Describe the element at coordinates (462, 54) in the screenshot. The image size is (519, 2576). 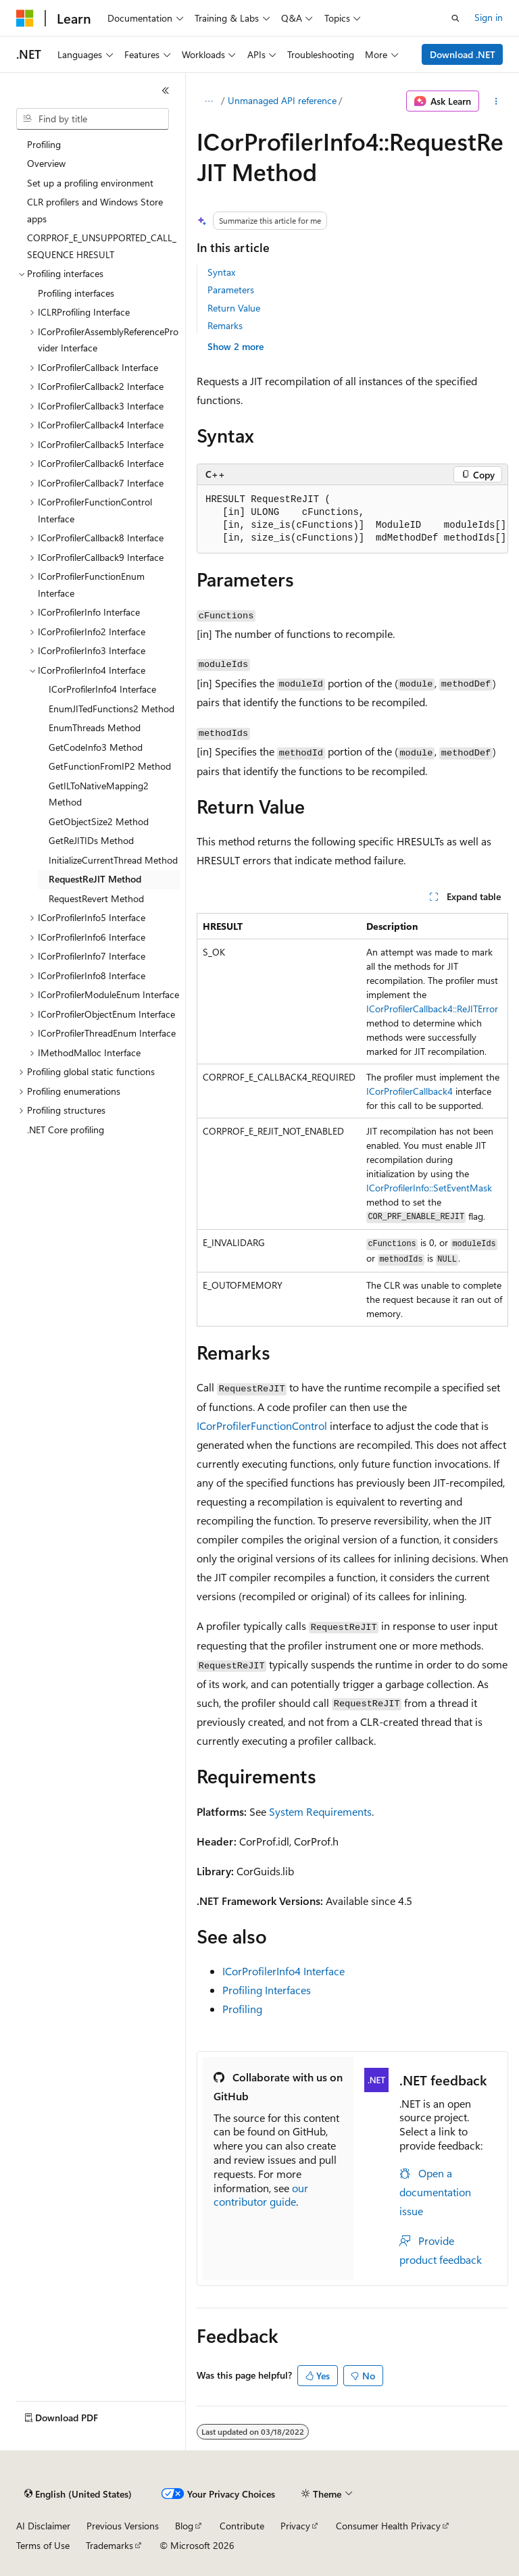
I see `Download .NET` at that location.